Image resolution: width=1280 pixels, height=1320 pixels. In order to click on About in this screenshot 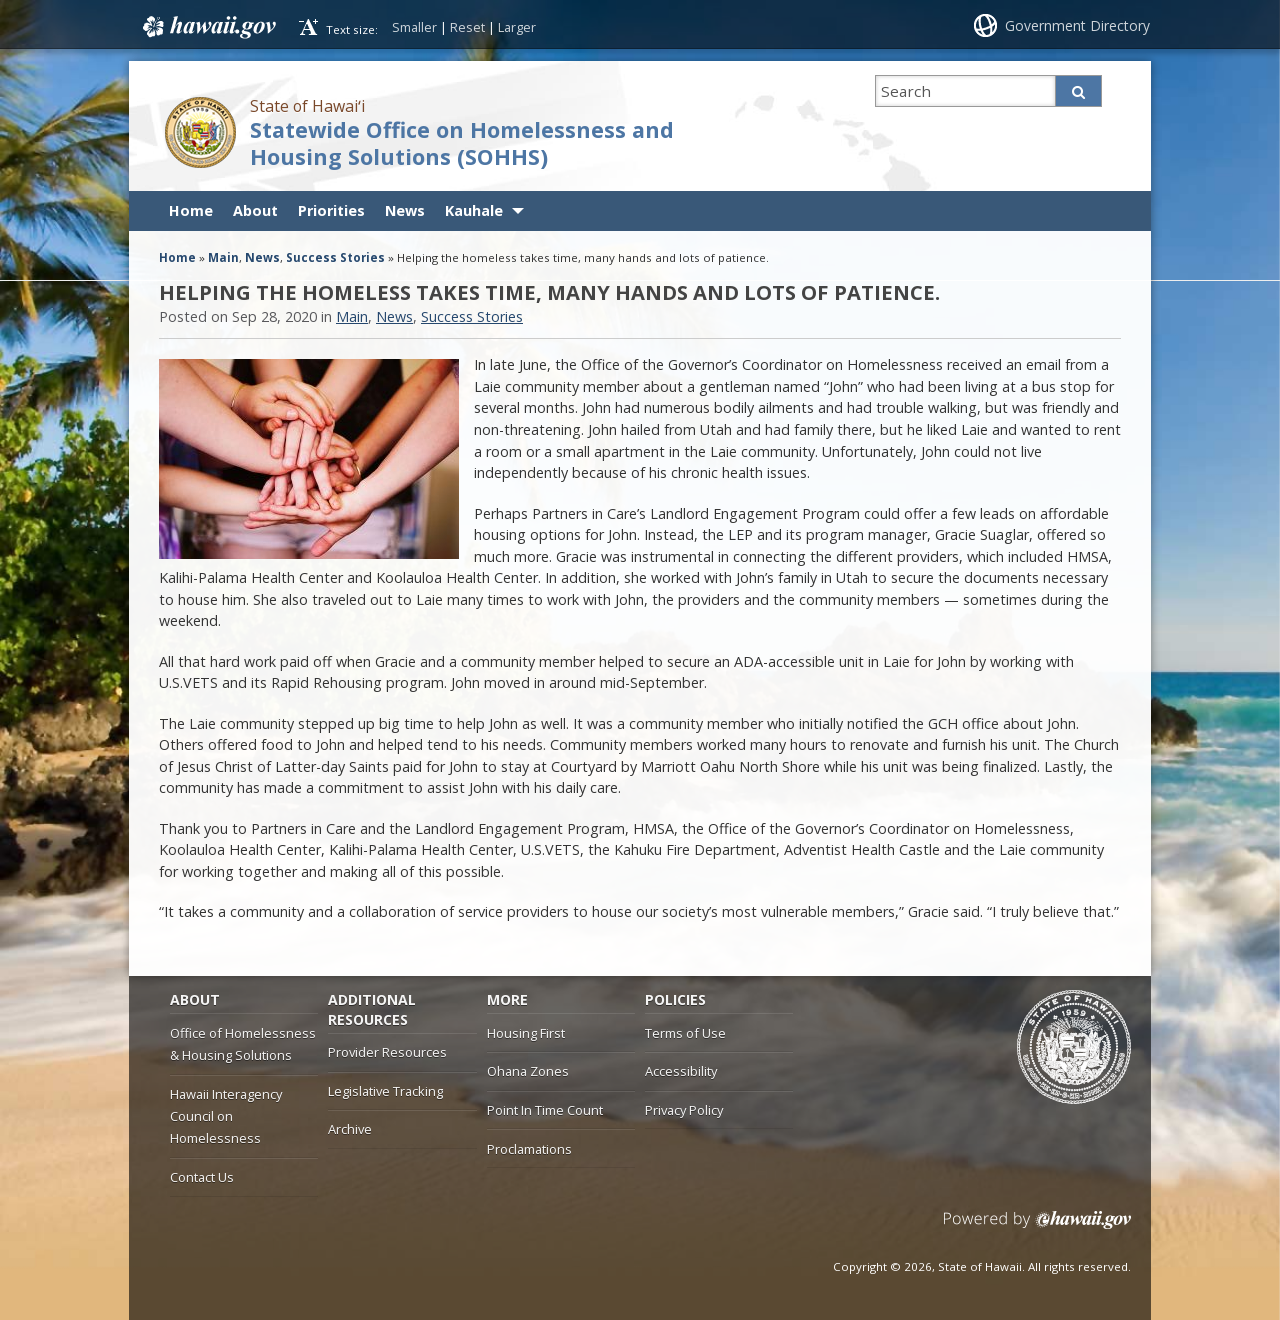, I will do `click(255, 210)`.